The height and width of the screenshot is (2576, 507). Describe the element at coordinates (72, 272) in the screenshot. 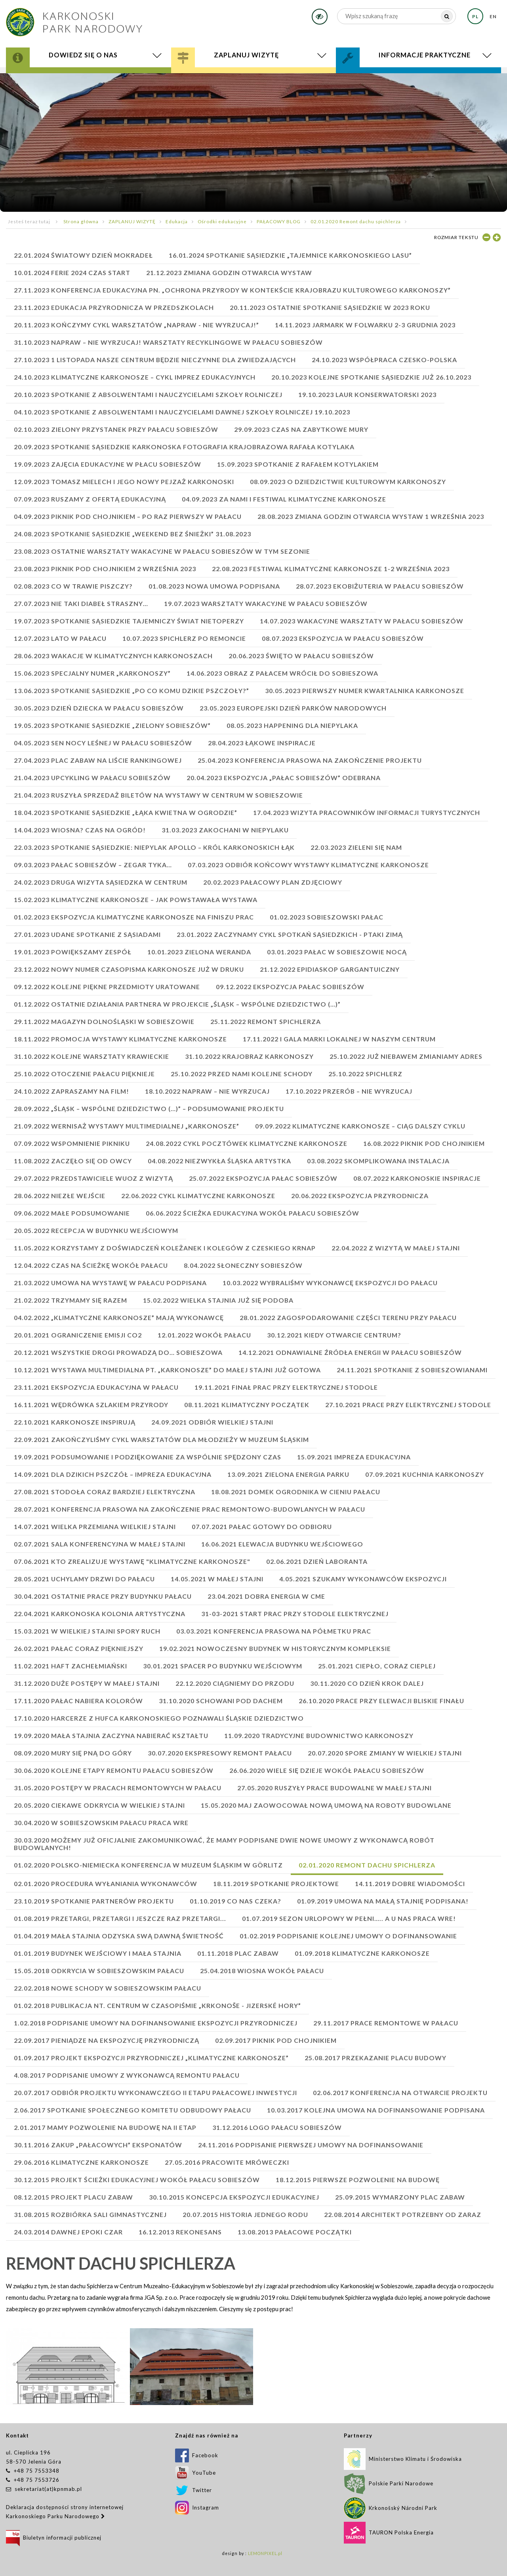

I see `10.01.2024 FERIE 2024 CZAS START` at that location.